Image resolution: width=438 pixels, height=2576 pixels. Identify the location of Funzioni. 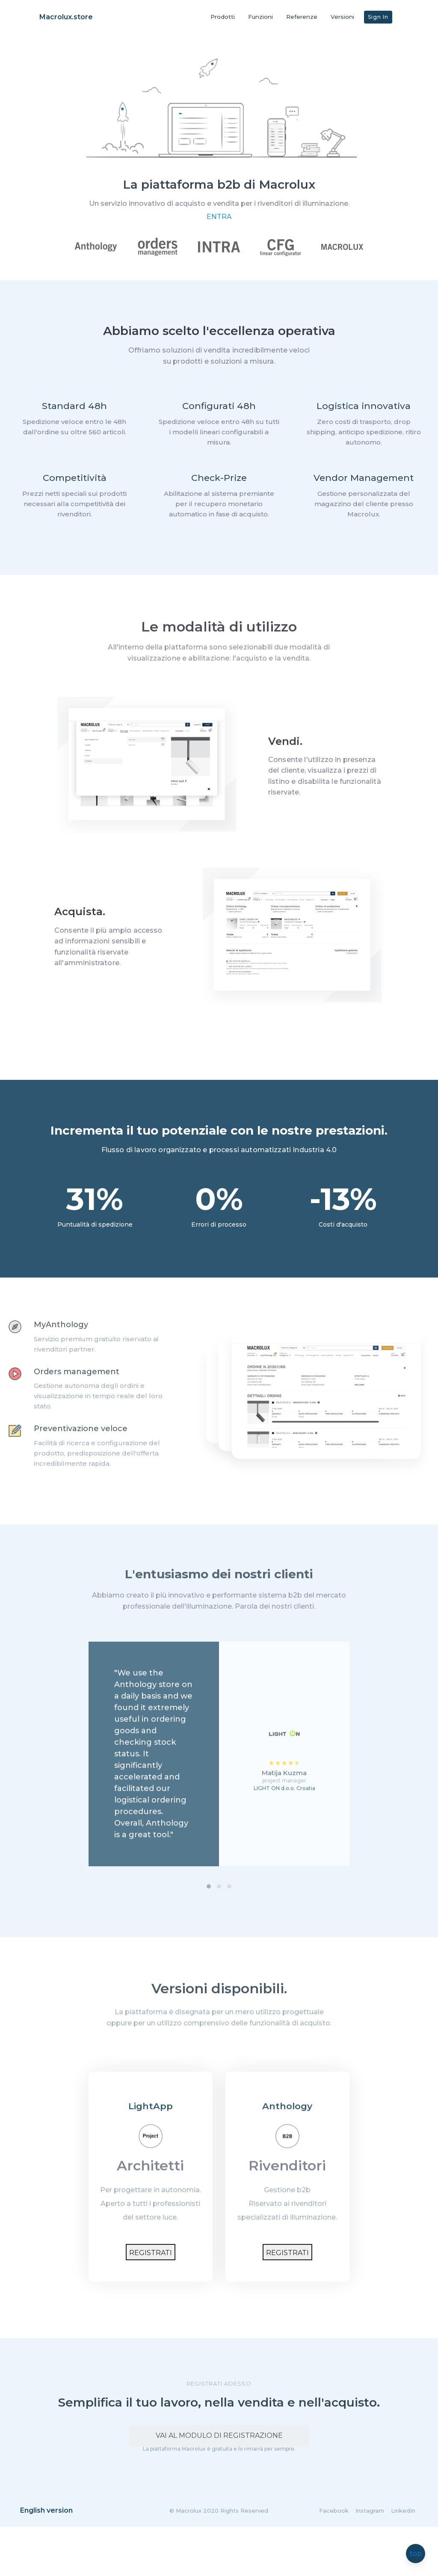
(260, 16).